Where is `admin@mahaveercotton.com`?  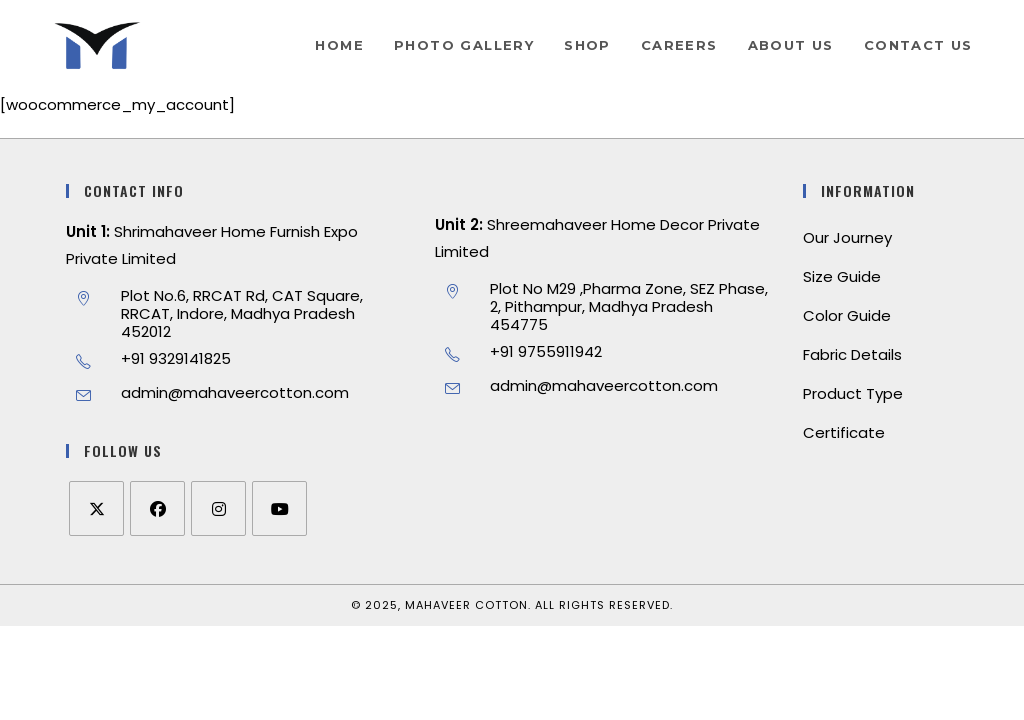 admin@mahaveercotton.com is located at coordinates (235, 392).